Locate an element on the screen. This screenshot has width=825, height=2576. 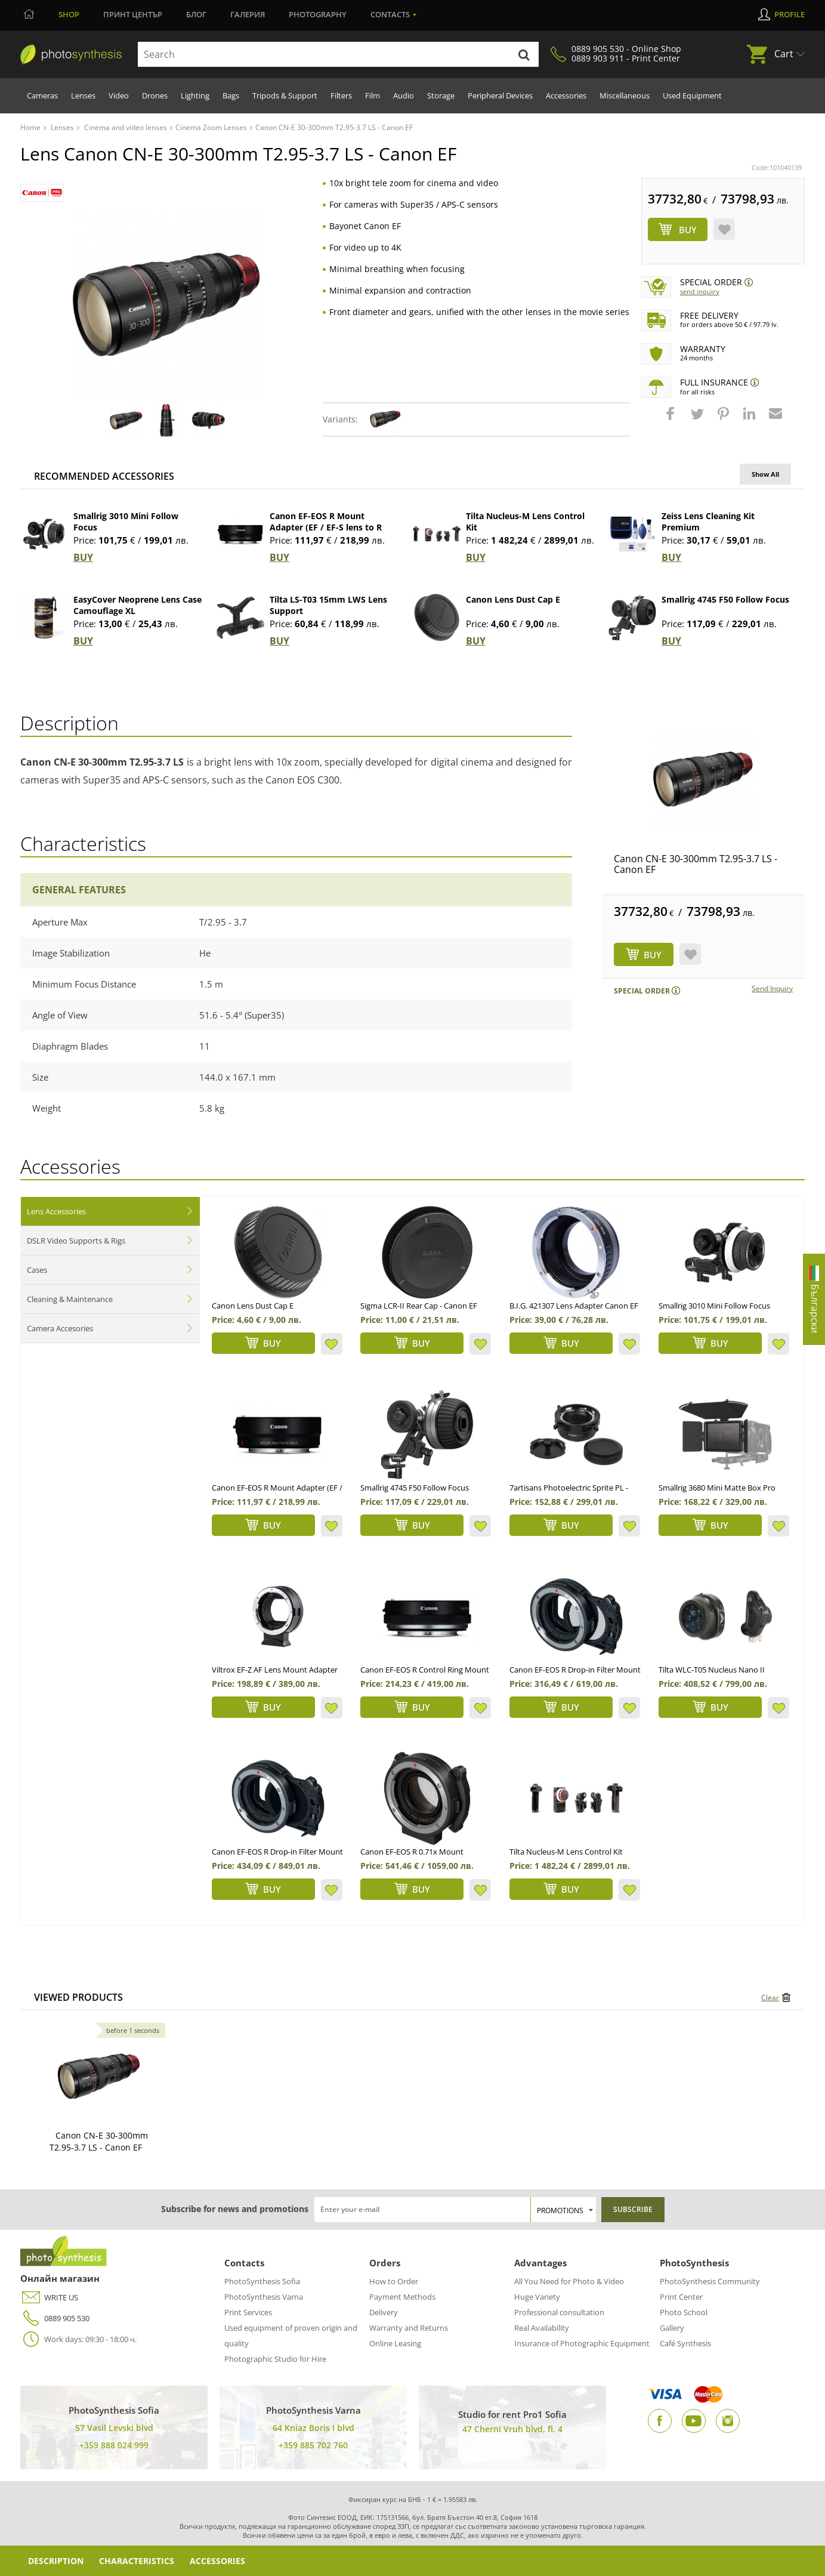
Description is located at coordinates (56, 2560).